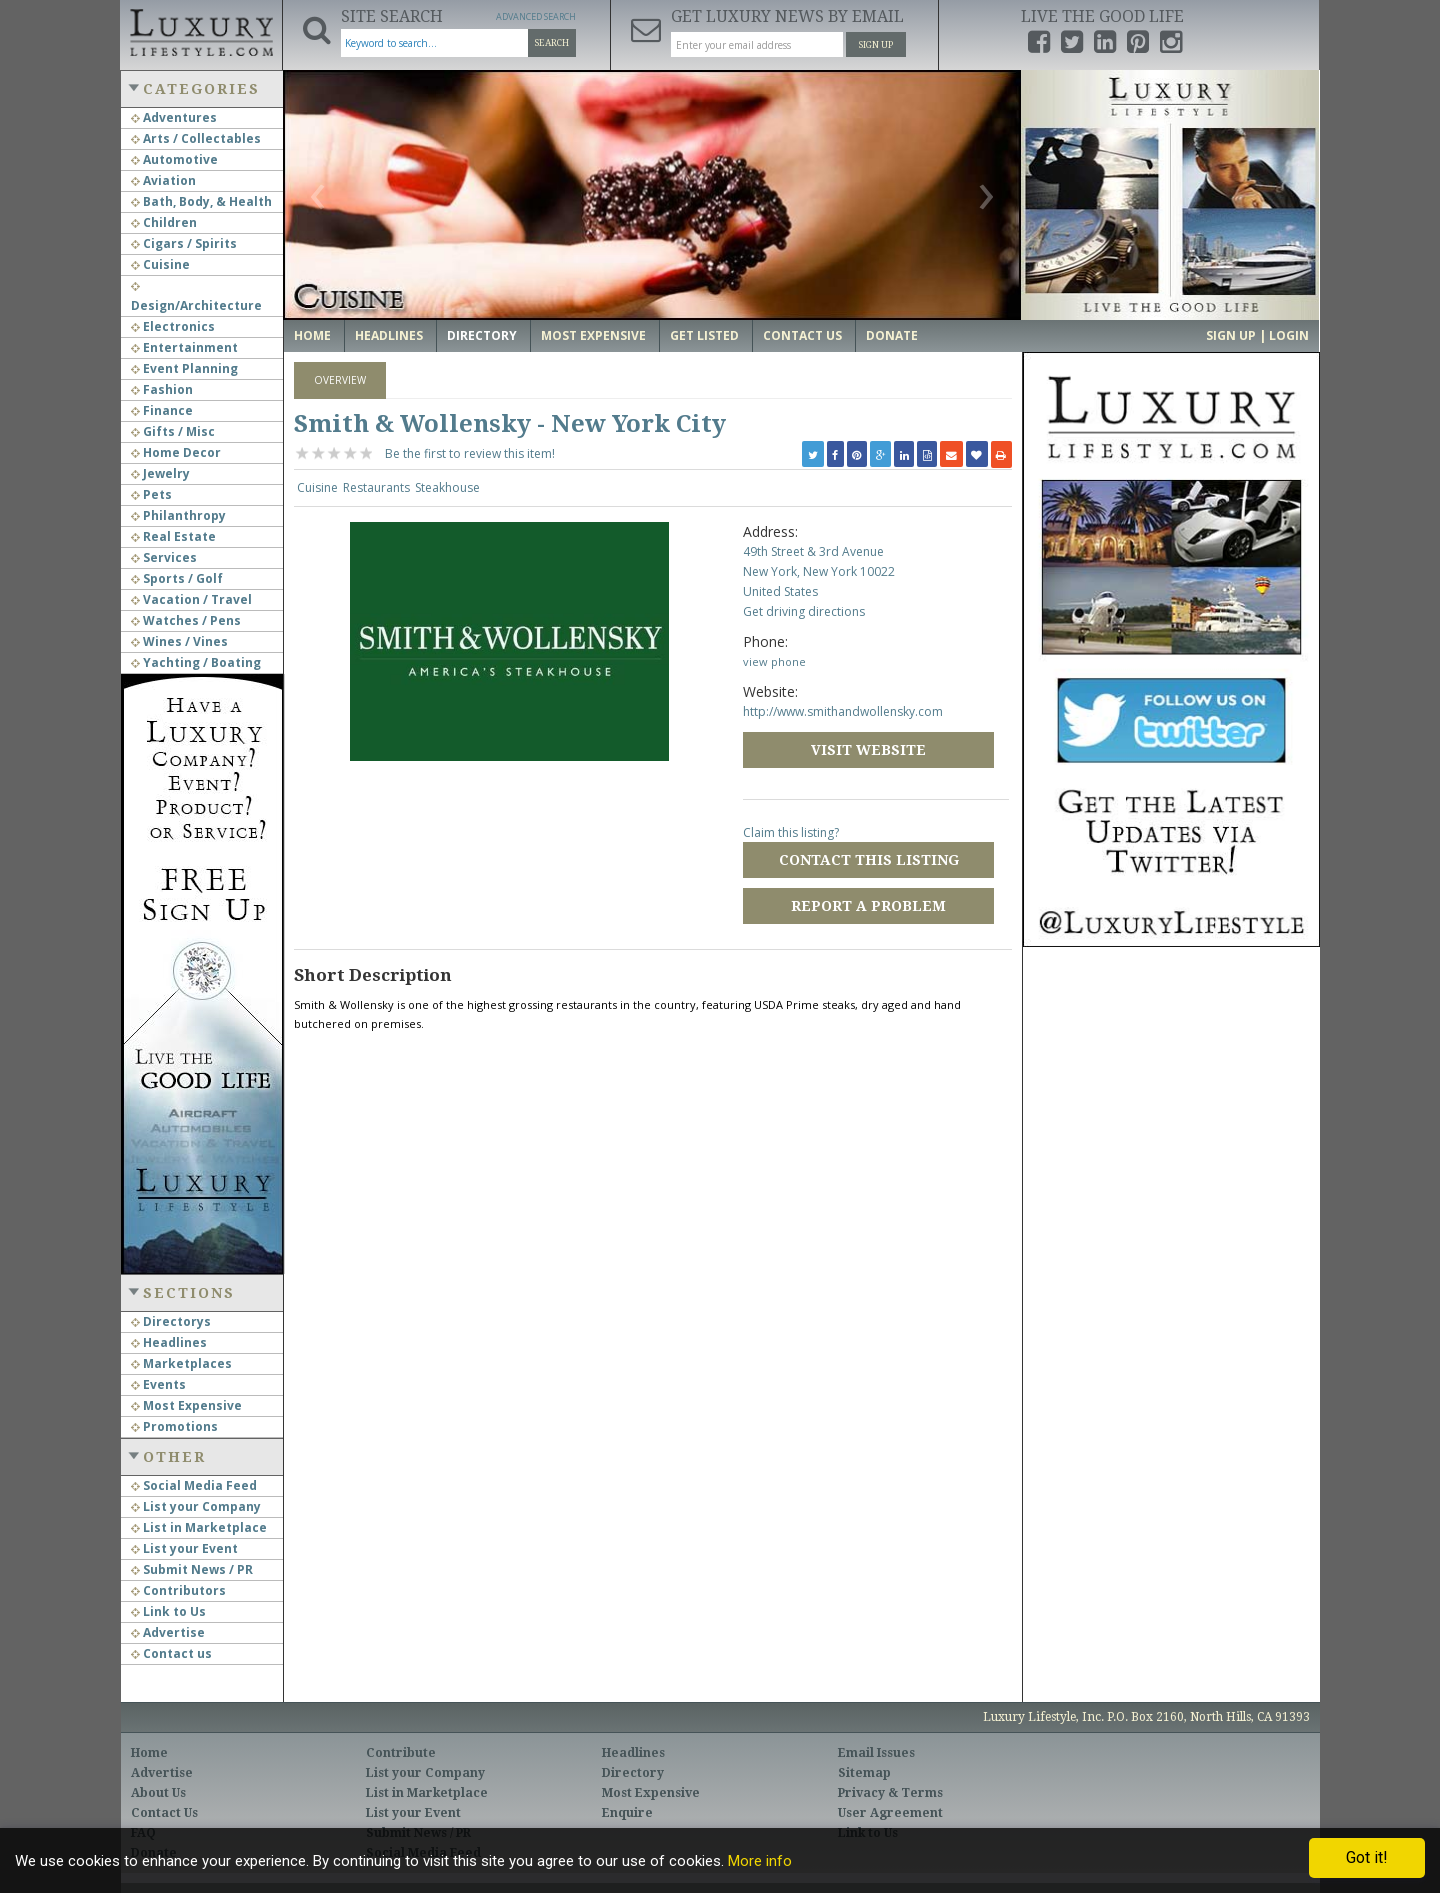 This screenshot has height=1893, width=1440. What do you see at coordinates (843, 711) in the screenshot?
I see `http://www.smithandwollensky.com` at bounding box center [843, 711].